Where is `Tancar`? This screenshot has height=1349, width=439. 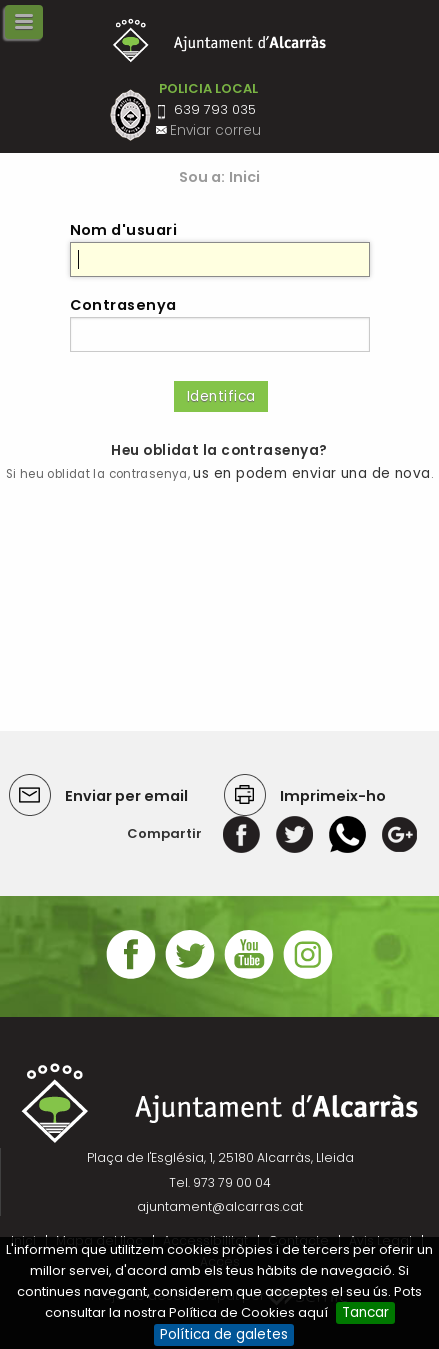
Tancar is located at coordinates (365, 1312).